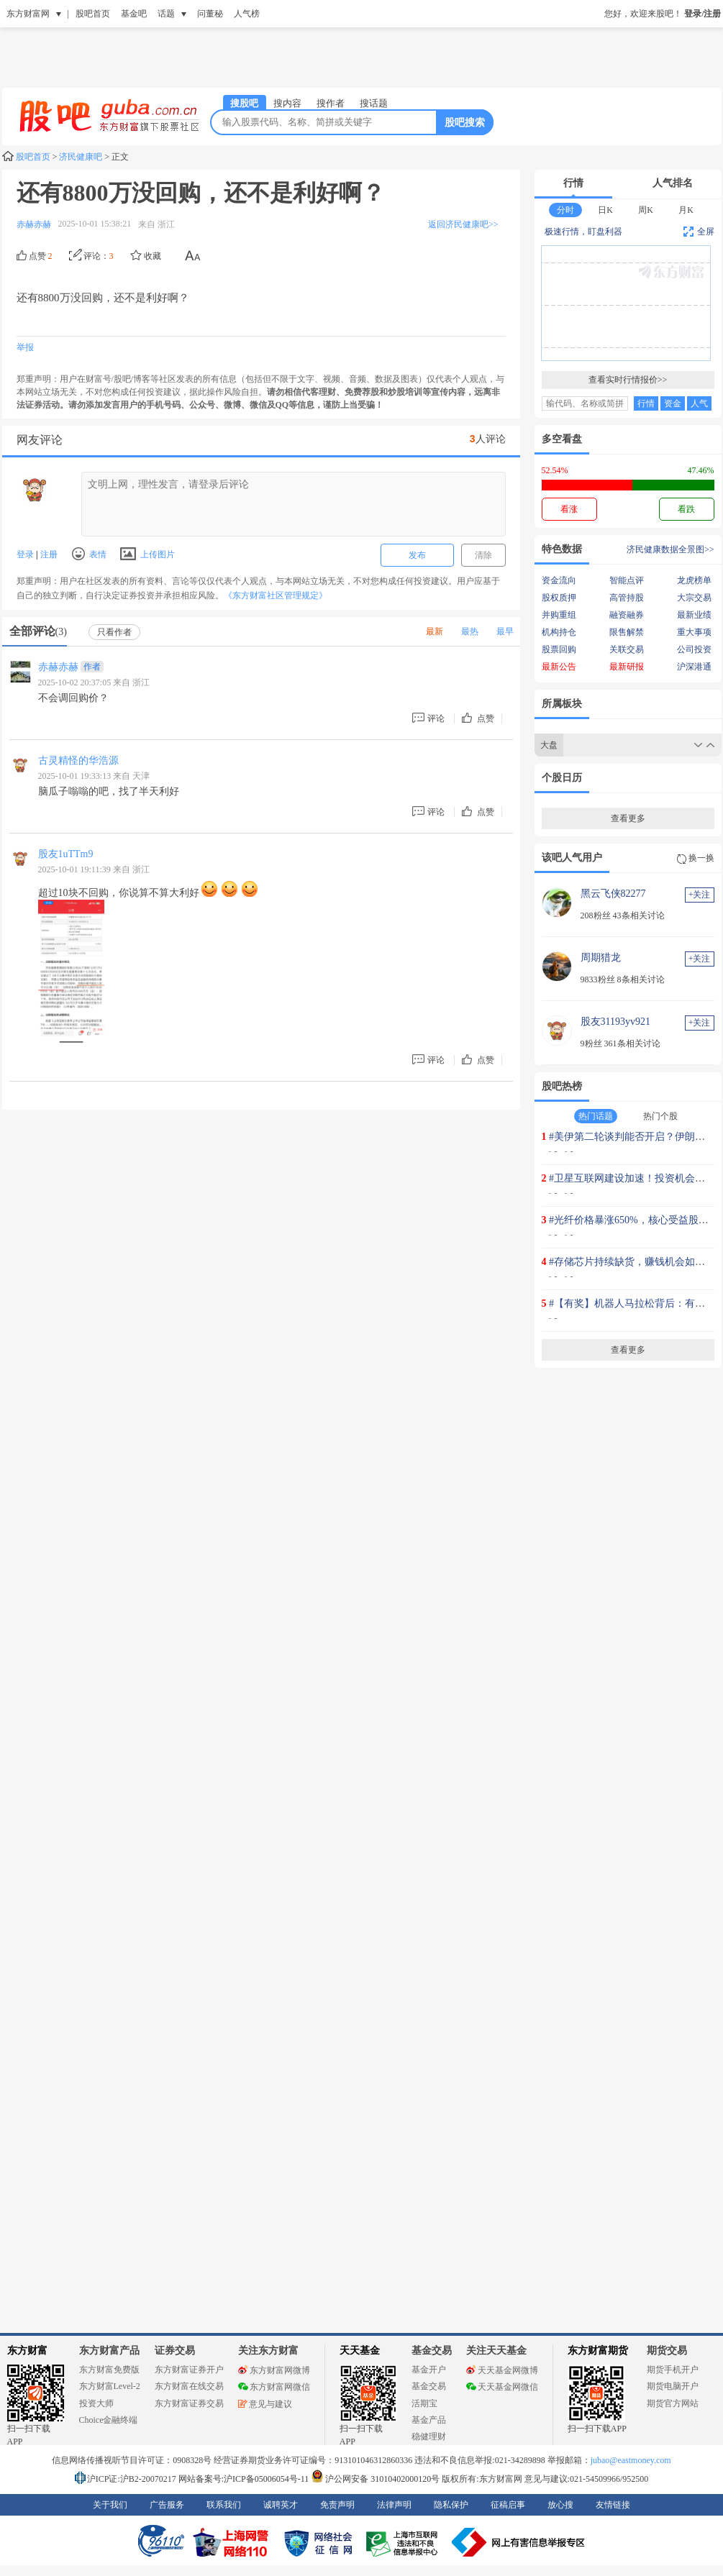  Describe the element at coordinates (93, 14) in the screenshot. I see `股吧首页` at that location.